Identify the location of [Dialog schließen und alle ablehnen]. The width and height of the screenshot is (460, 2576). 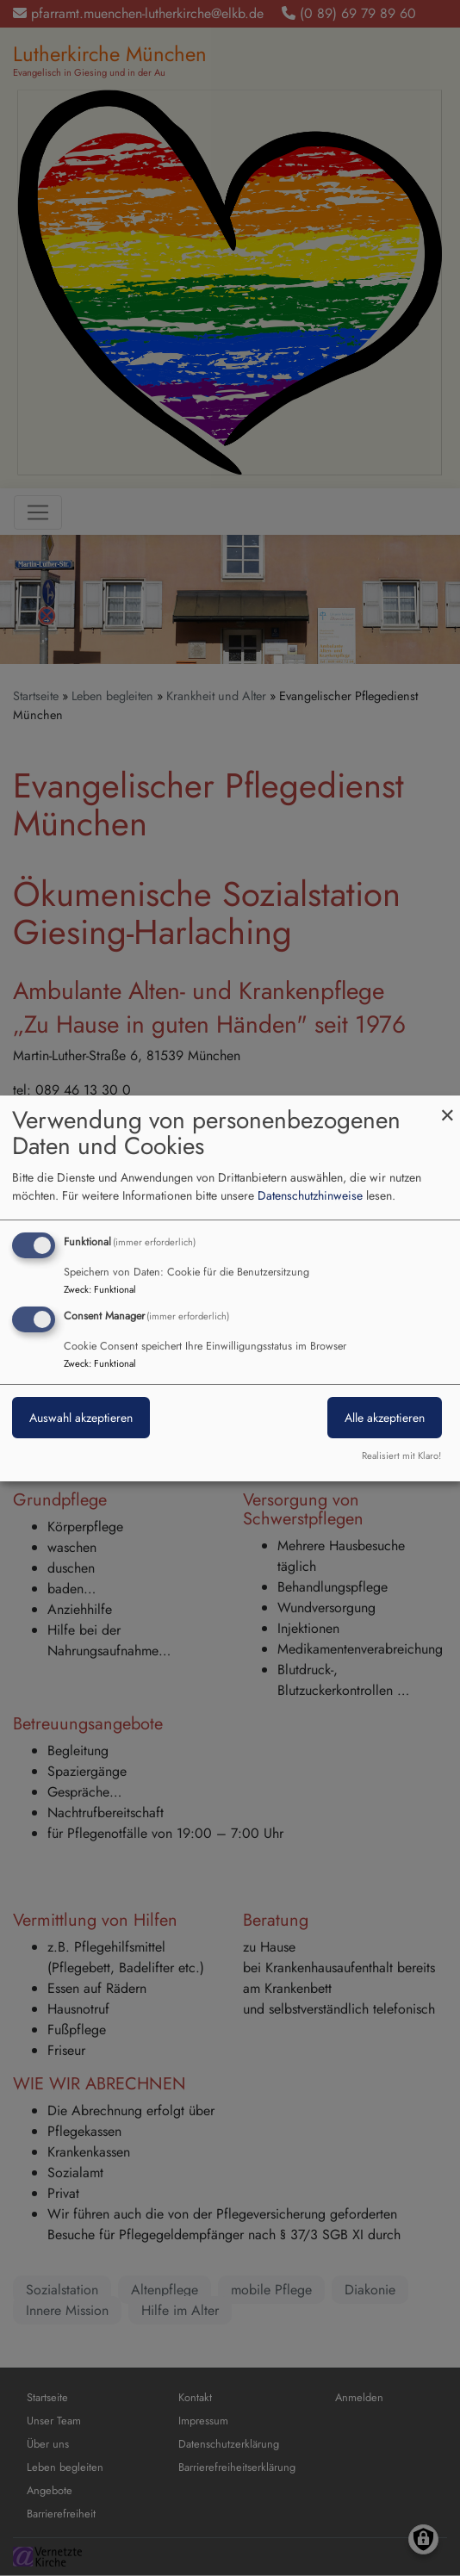
(447, 1105).